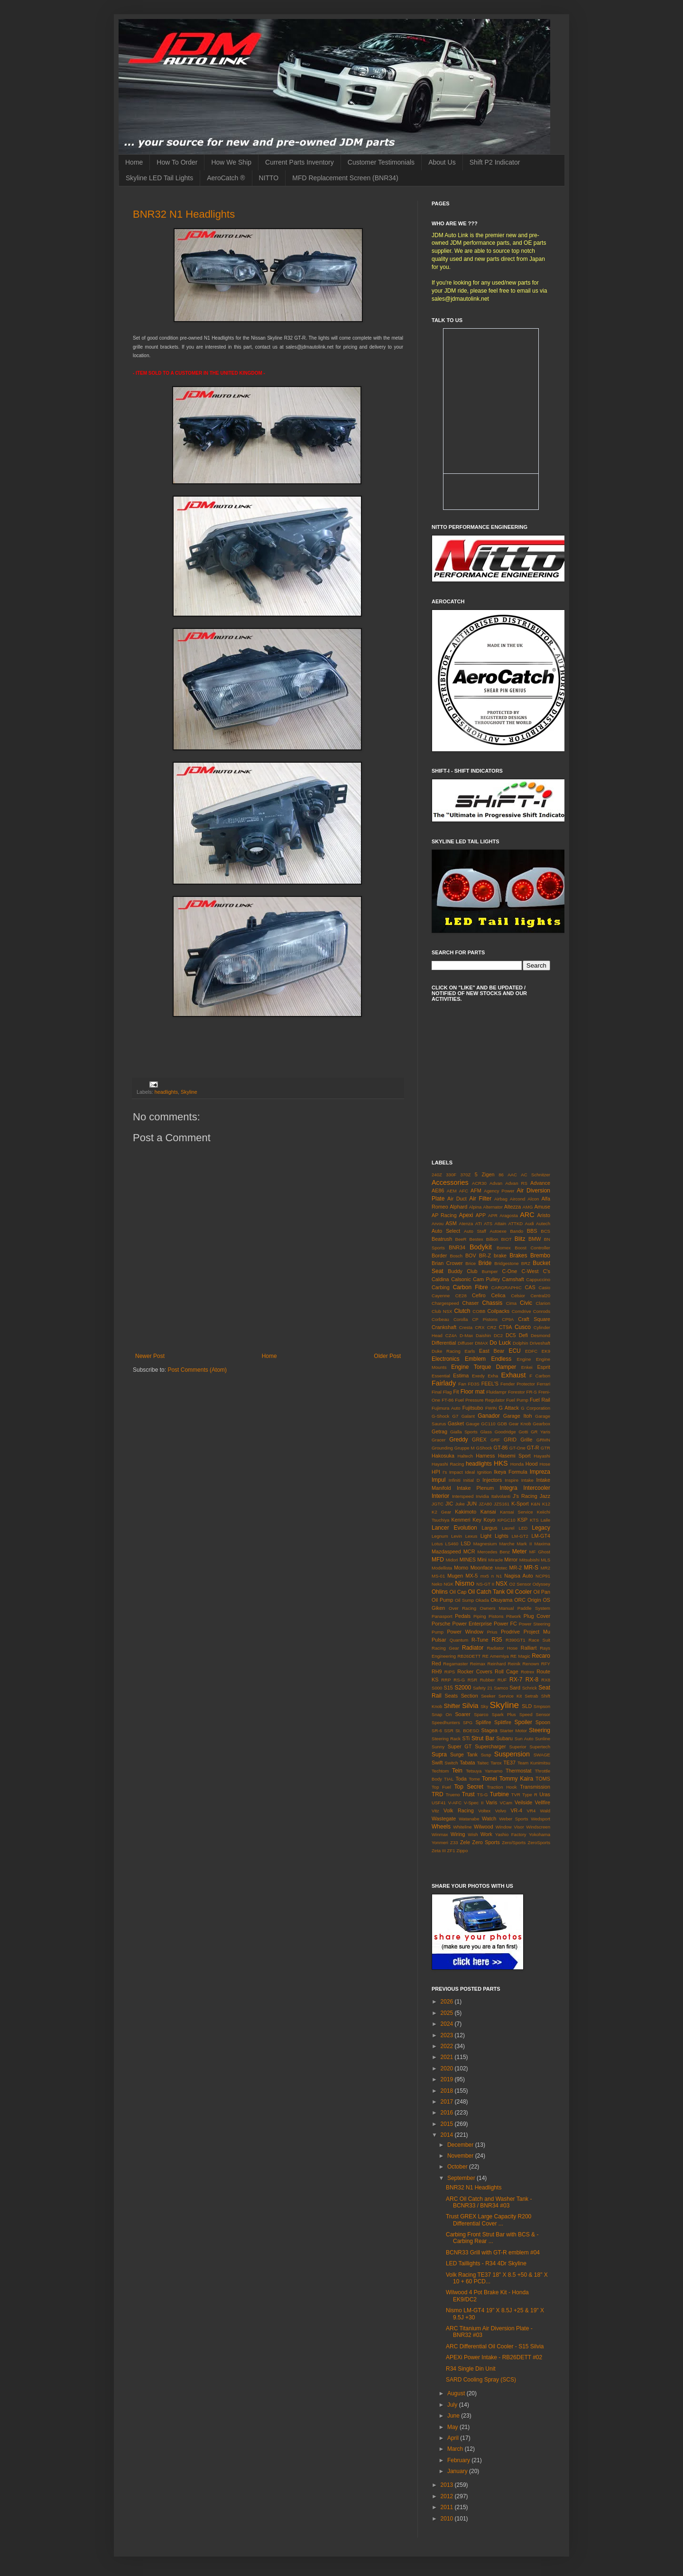 Image resolution: width=683 pixels, height=2576 pixels. Describe the element at coordinates (492, 1303) in the screenshot. I see `Chassis` at that location.